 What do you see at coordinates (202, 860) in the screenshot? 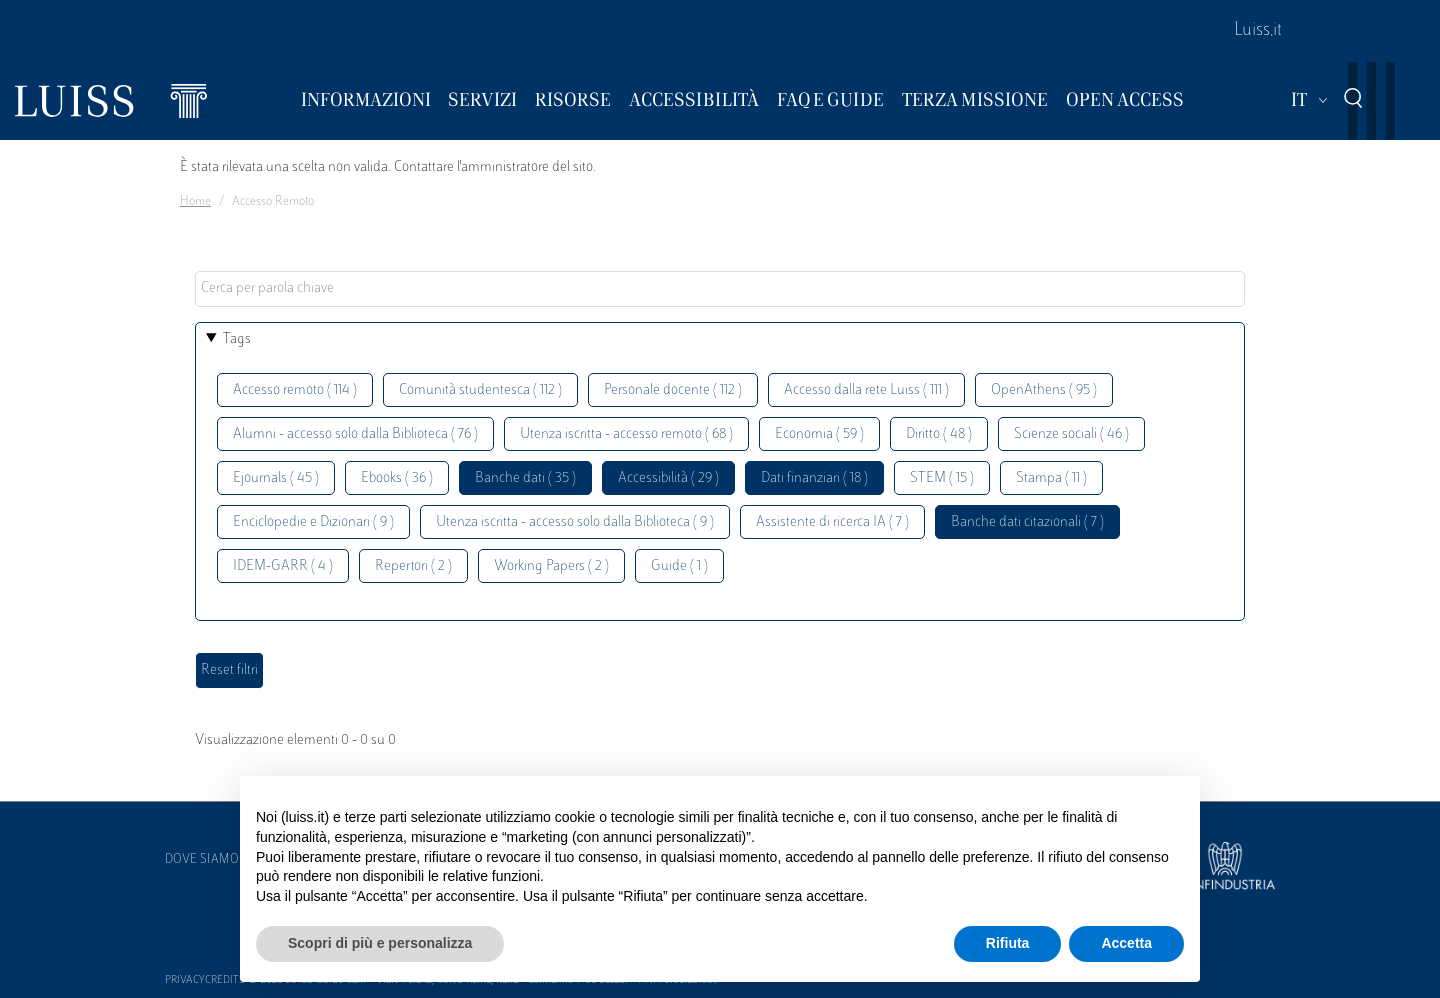
I see `Dove siamo` at bounding box center [202, 860].